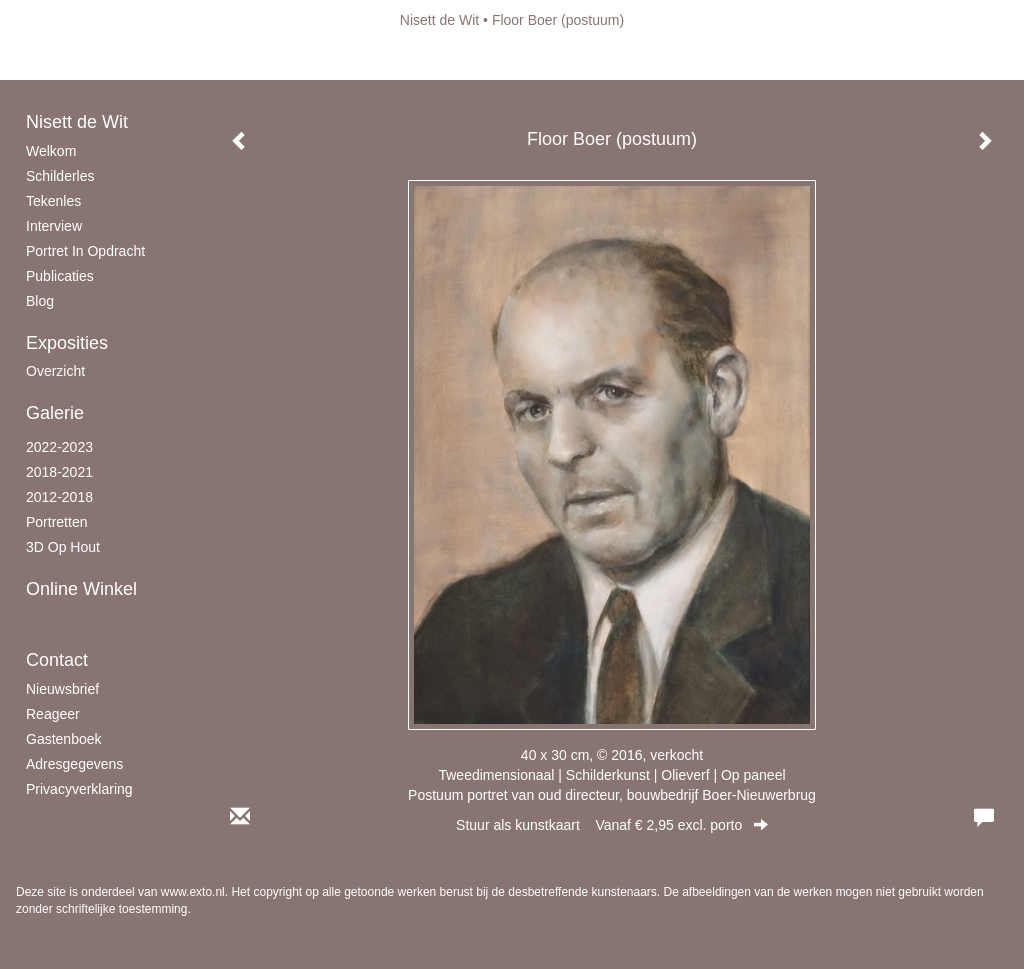 Image resolution: width=1024 pixels, height=969 pixels. Describe the element at coordinates (51, 151) in the screenshot. I see `Welkom` at that location.